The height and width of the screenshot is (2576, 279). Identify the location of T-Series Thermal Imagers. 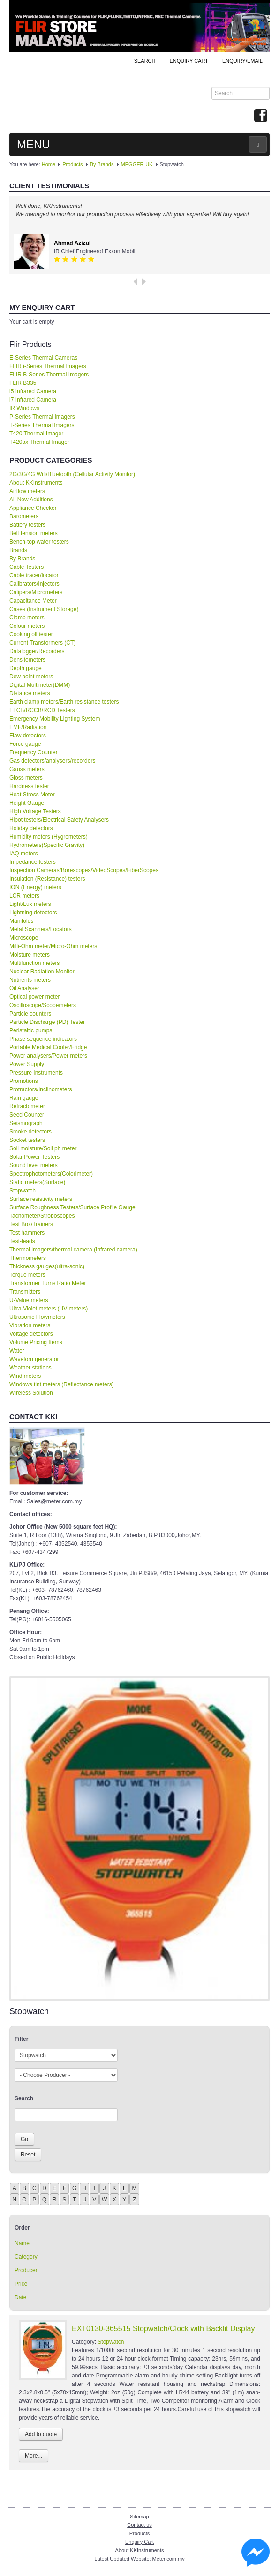
(42, 425).